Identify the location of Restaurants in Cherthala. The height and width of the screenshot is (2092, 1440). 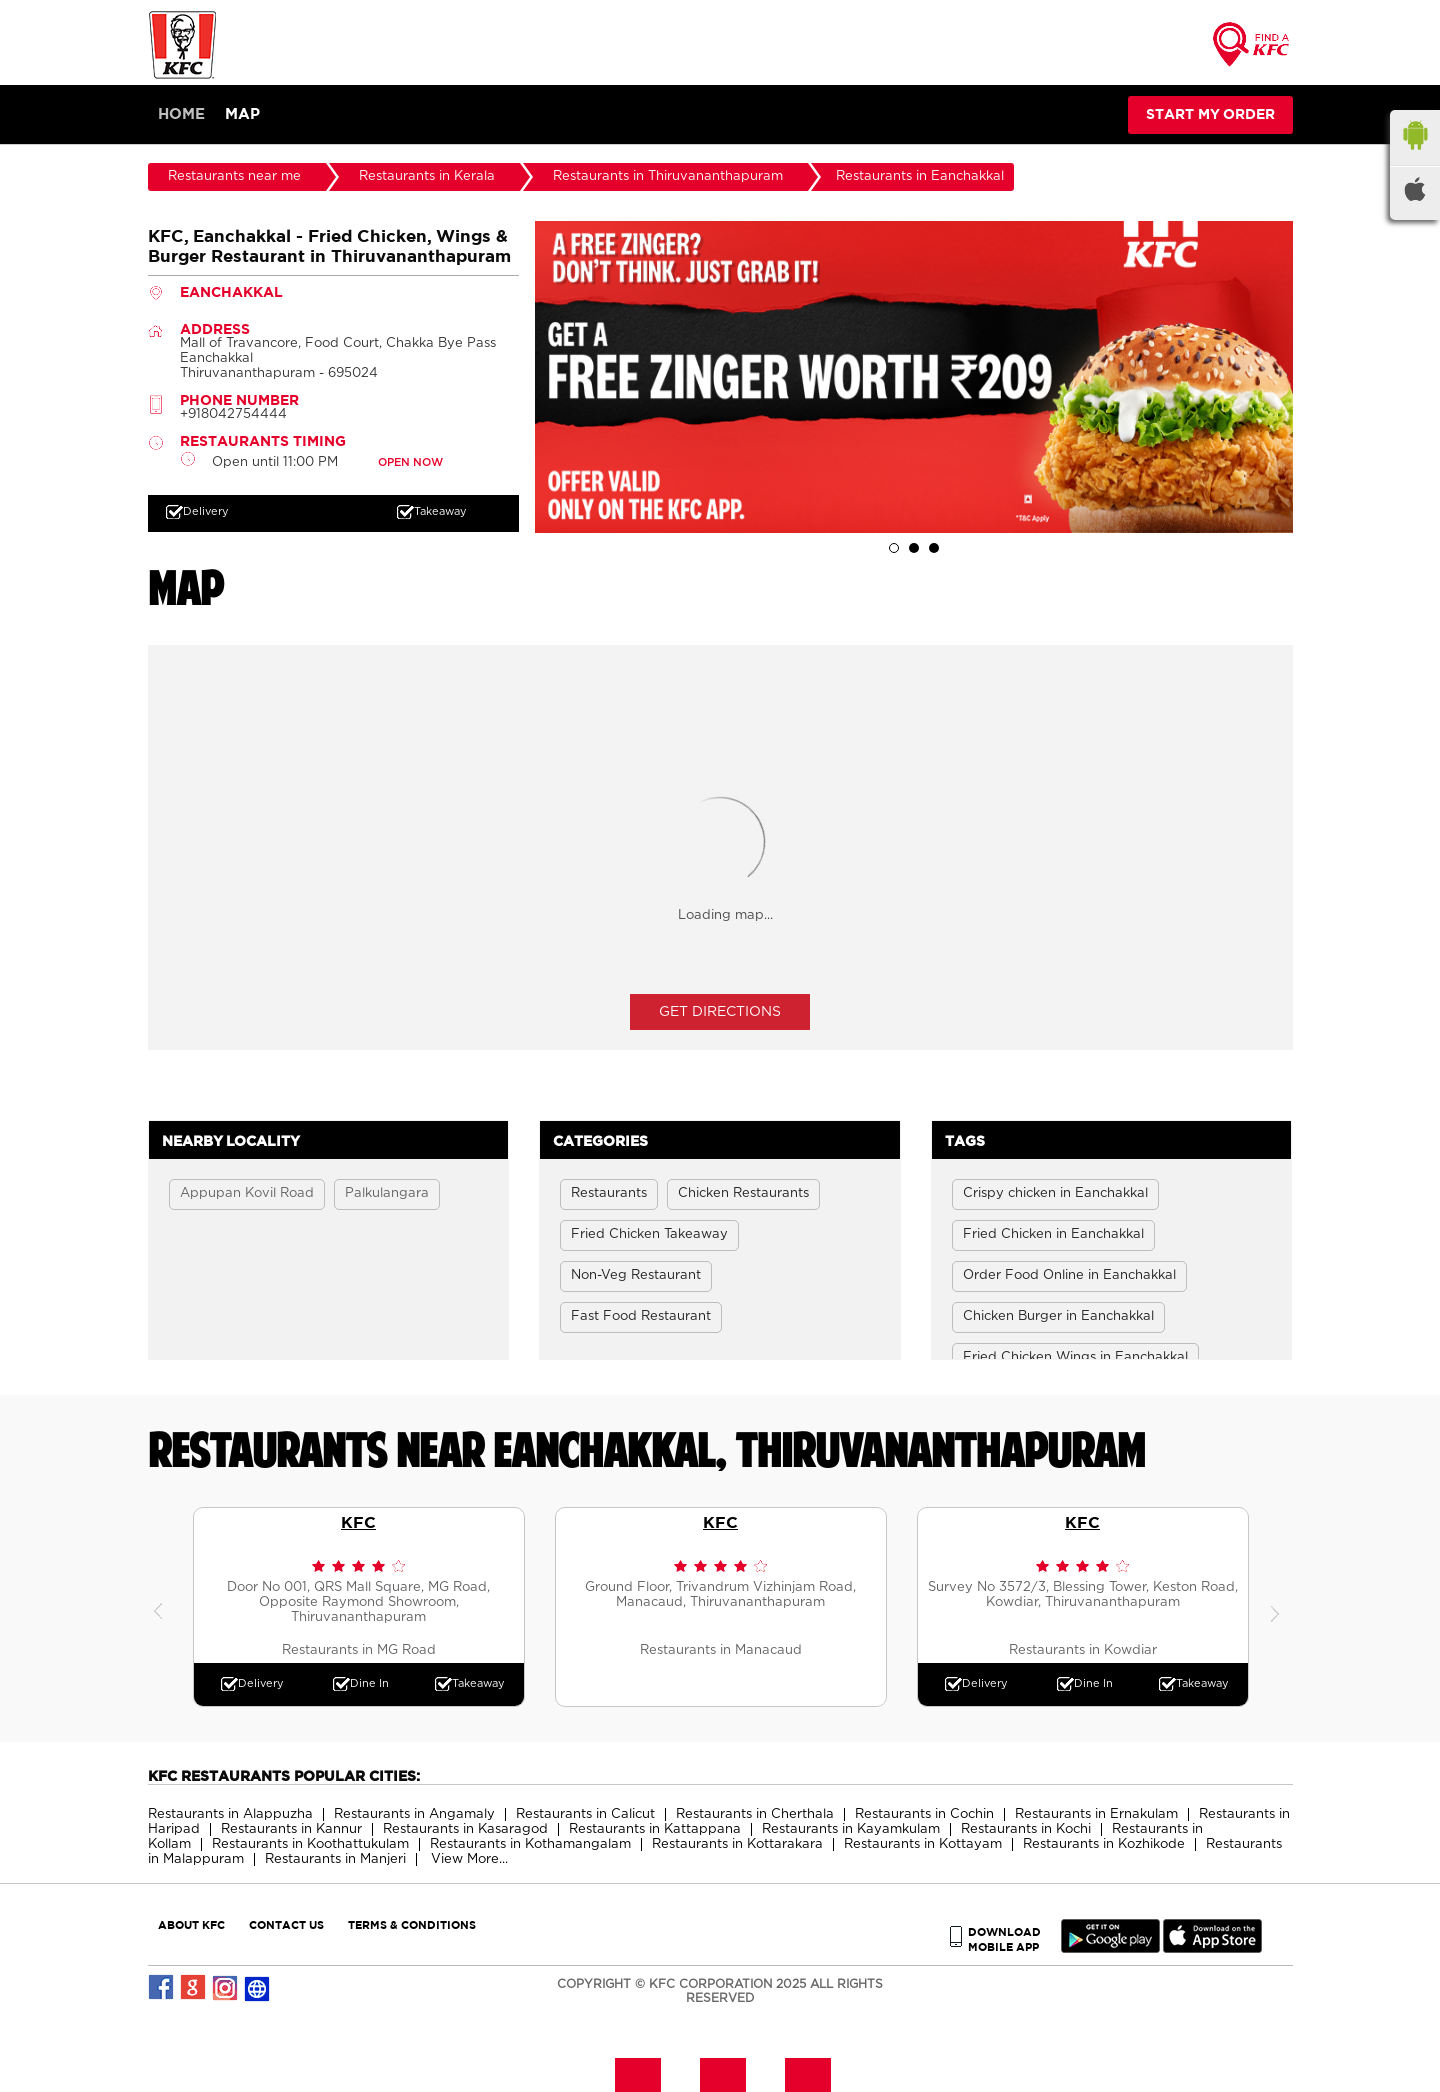
(755, 1814).